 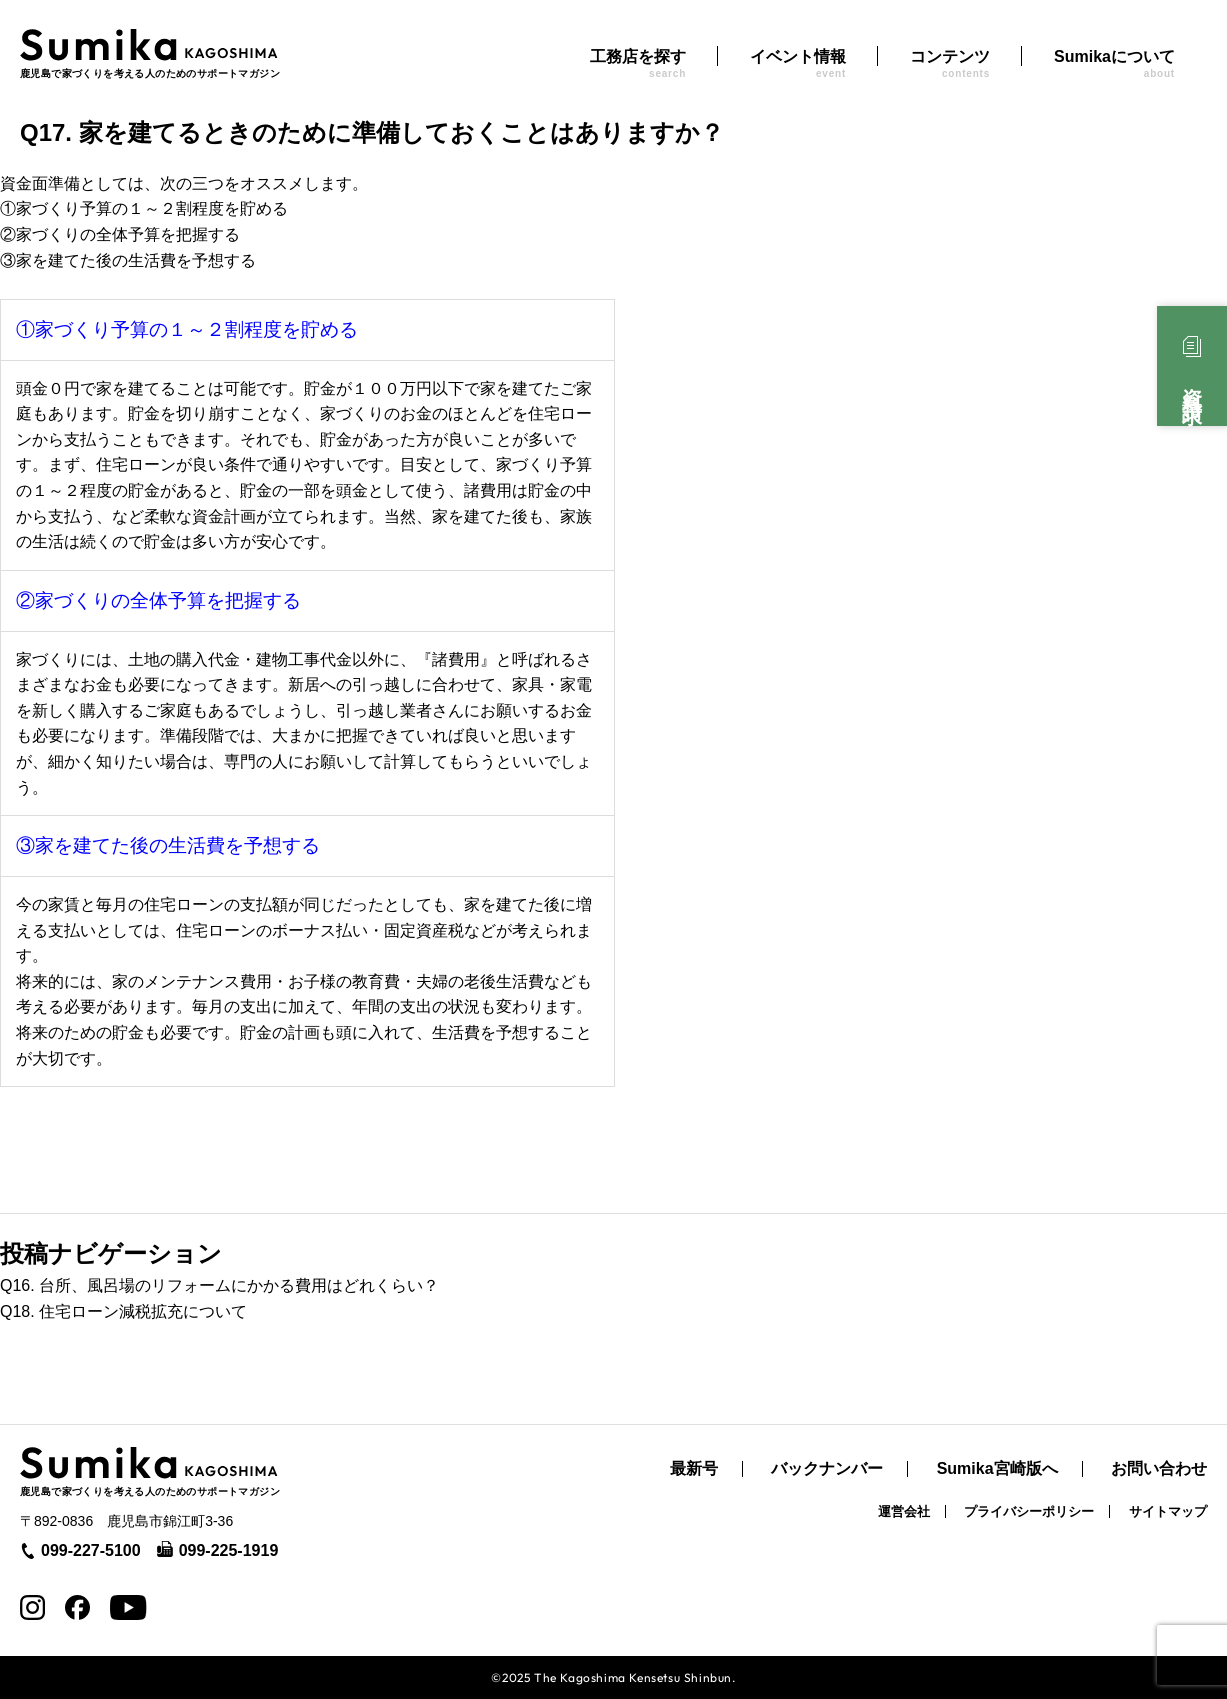 What do you see at coordinates (904, 1511) in the screenshot?
I see `運営会社` at bounding box center [904, 1511].